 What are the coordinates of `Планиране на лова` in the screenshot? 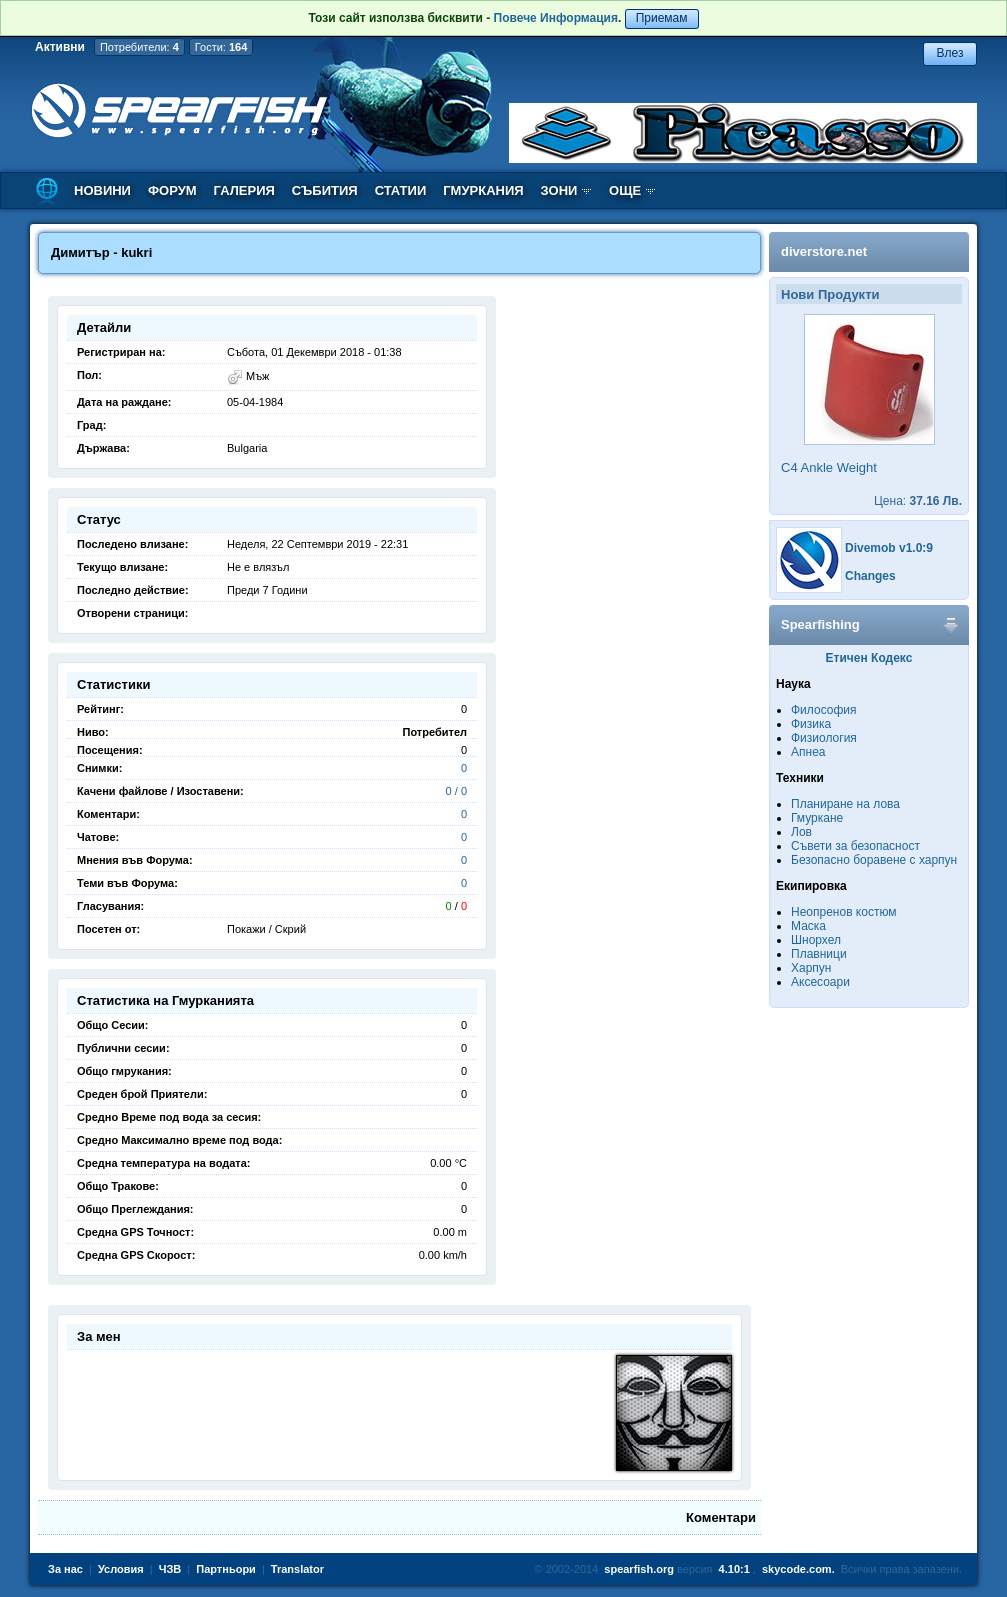 It's located at (845, 804).